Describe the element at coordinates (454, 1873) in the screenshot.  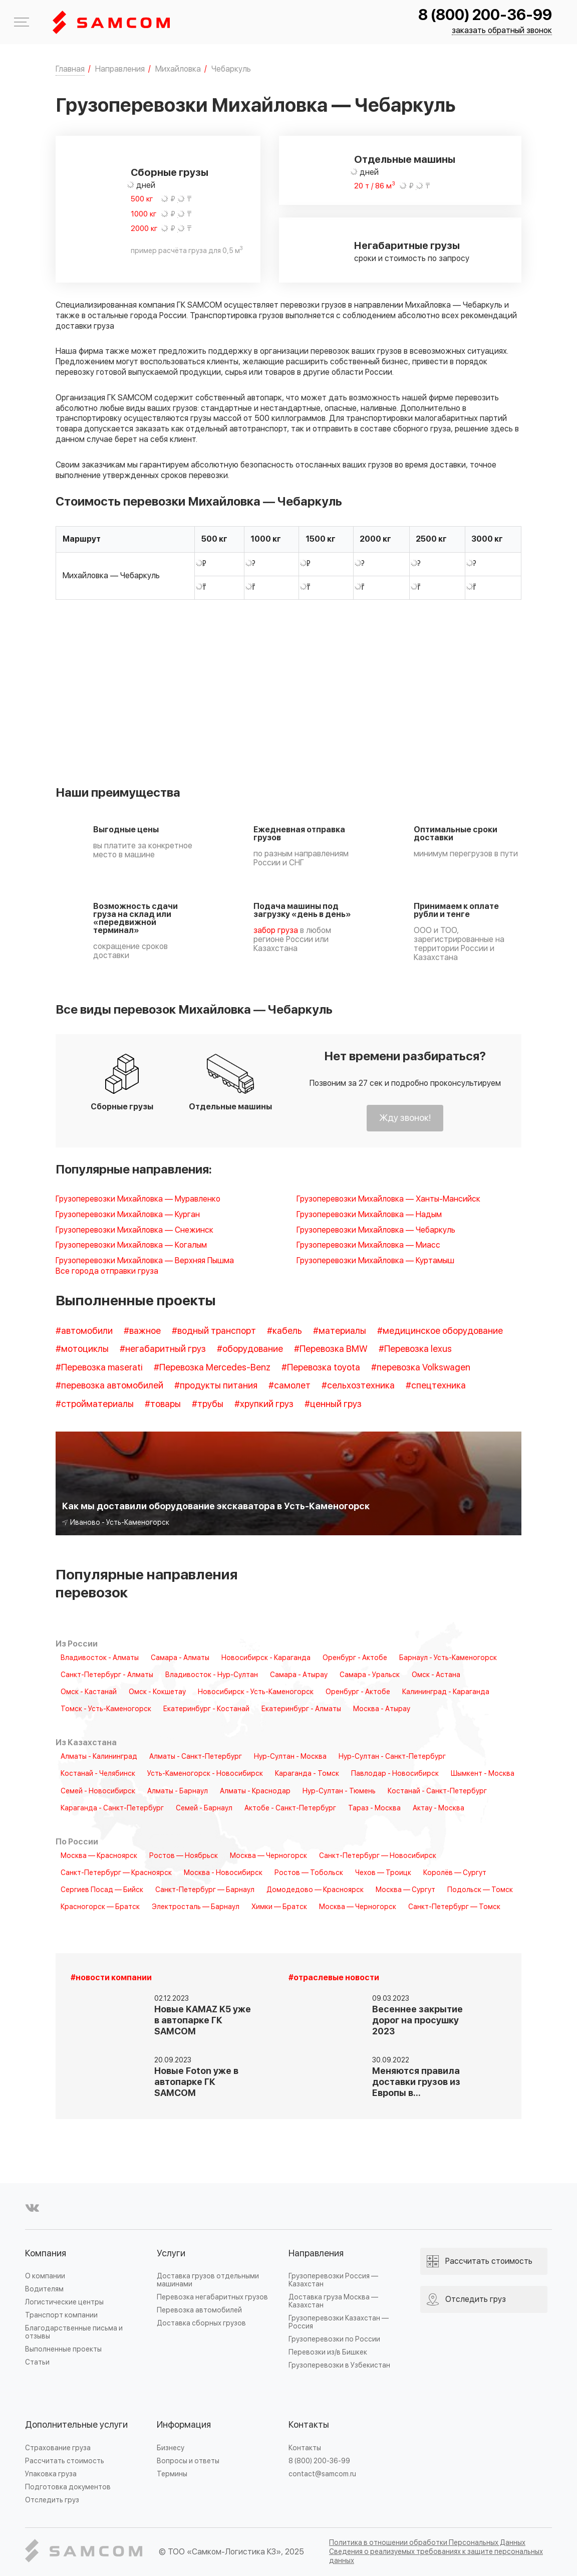
I see `Королёв — Сургут` at that location.